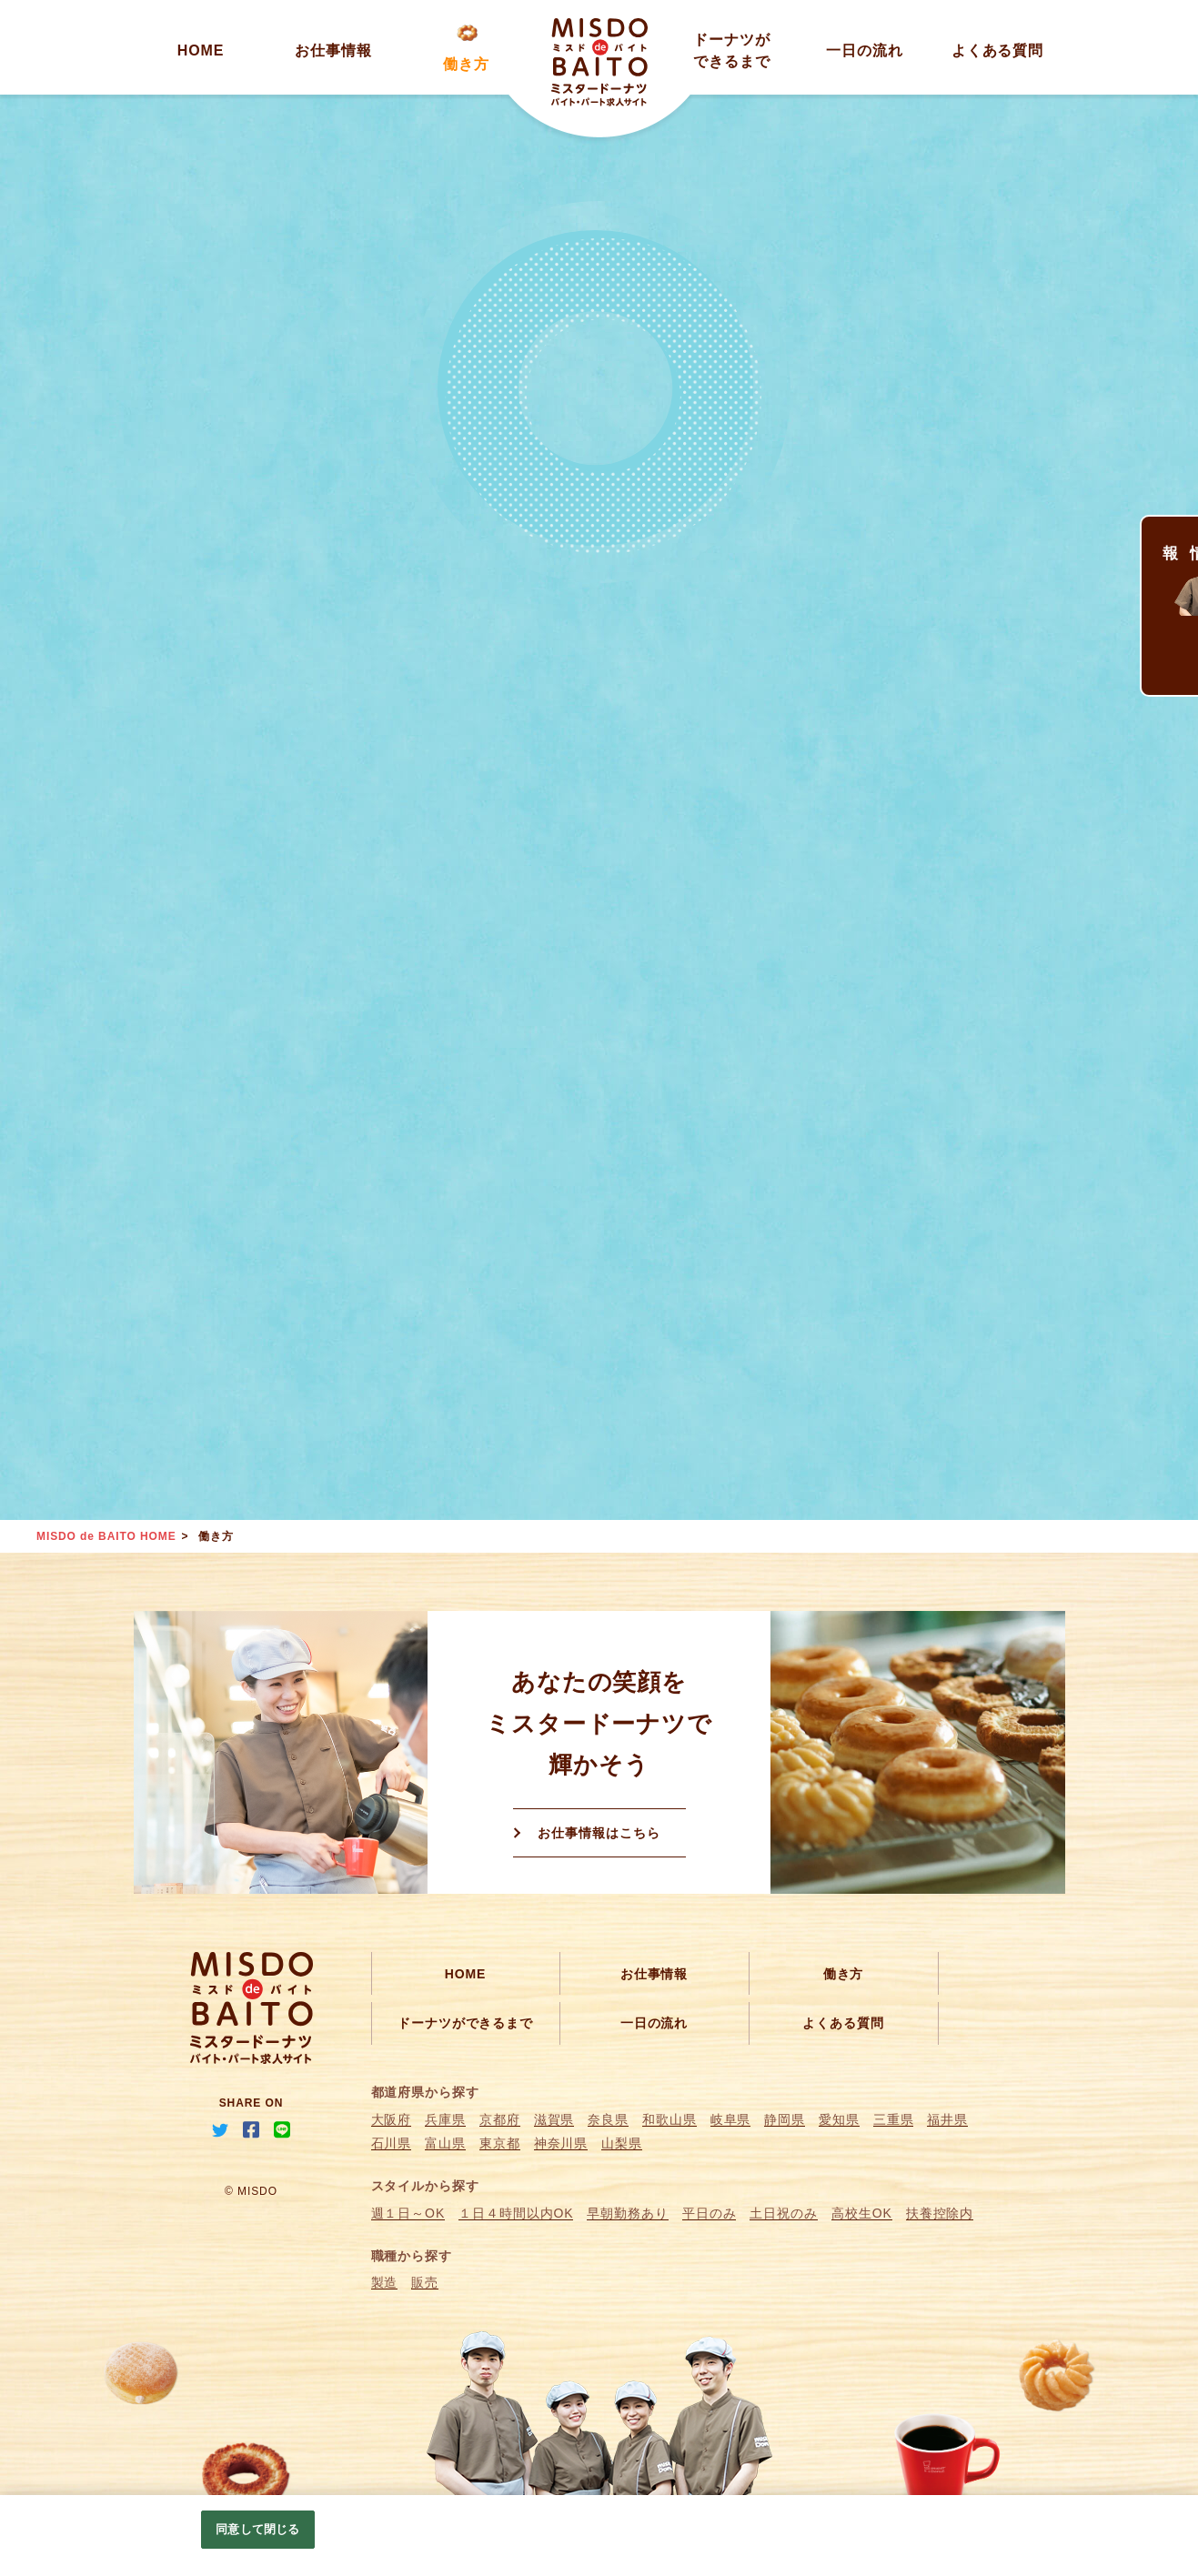 This screenshot has width=1198, height=2576. Describe the element at coordinates (384, 2282) in the screenshot. I see `製造` at that location.